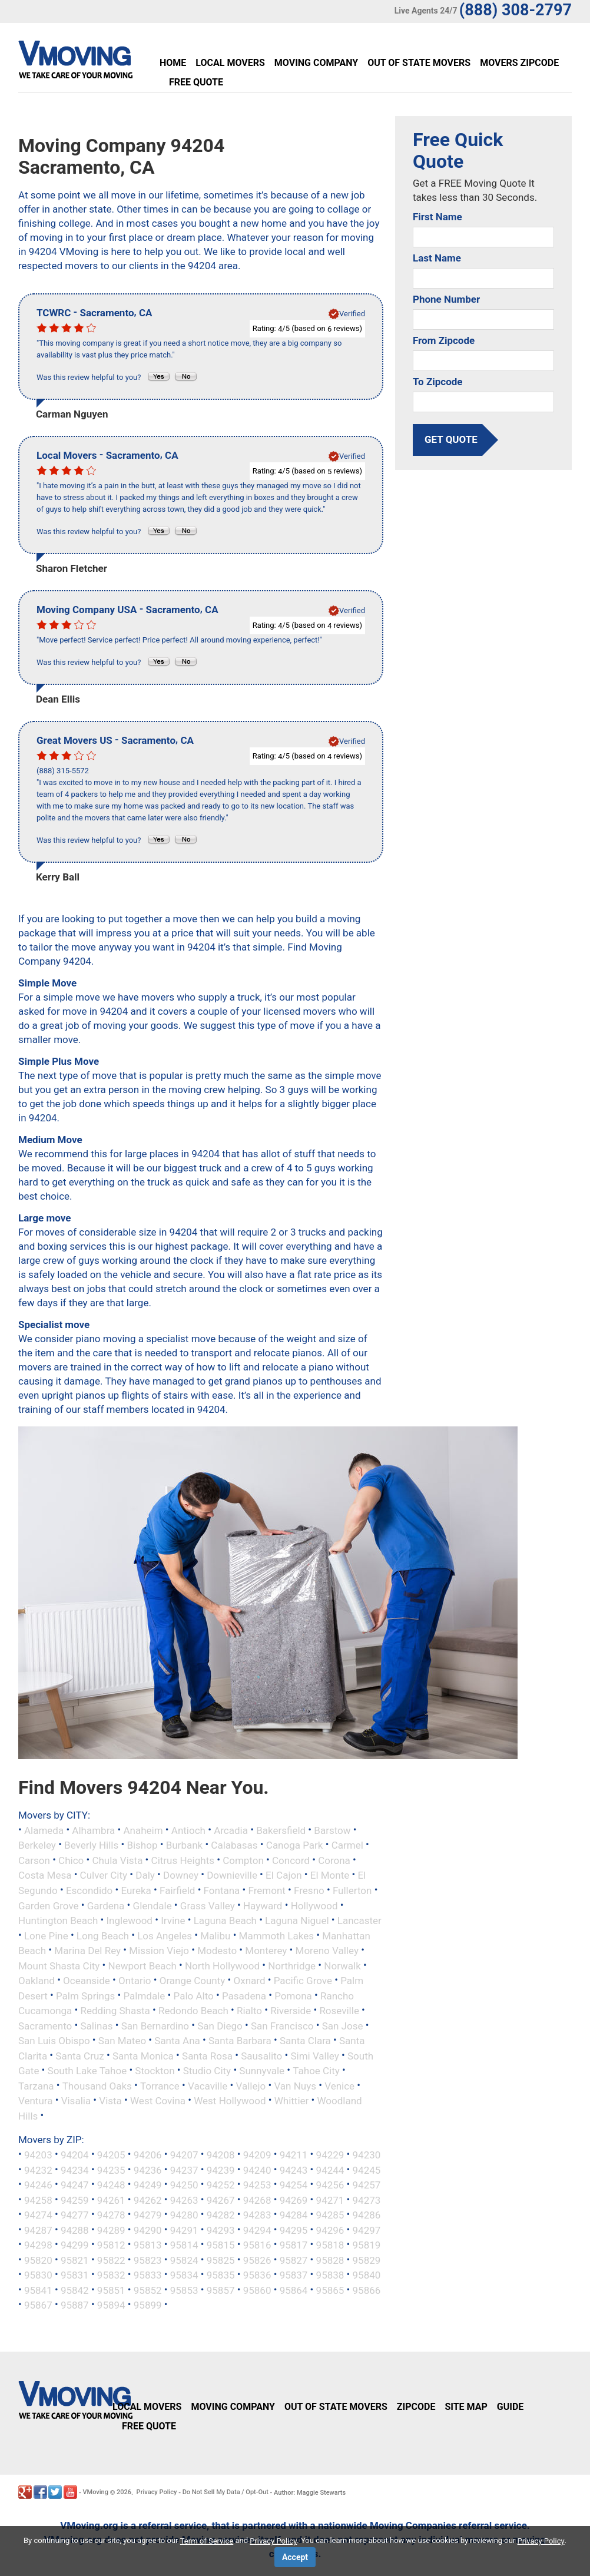  Describe the element at coordinates (257, 2260) in the screenshot. I see `95826` at that location.